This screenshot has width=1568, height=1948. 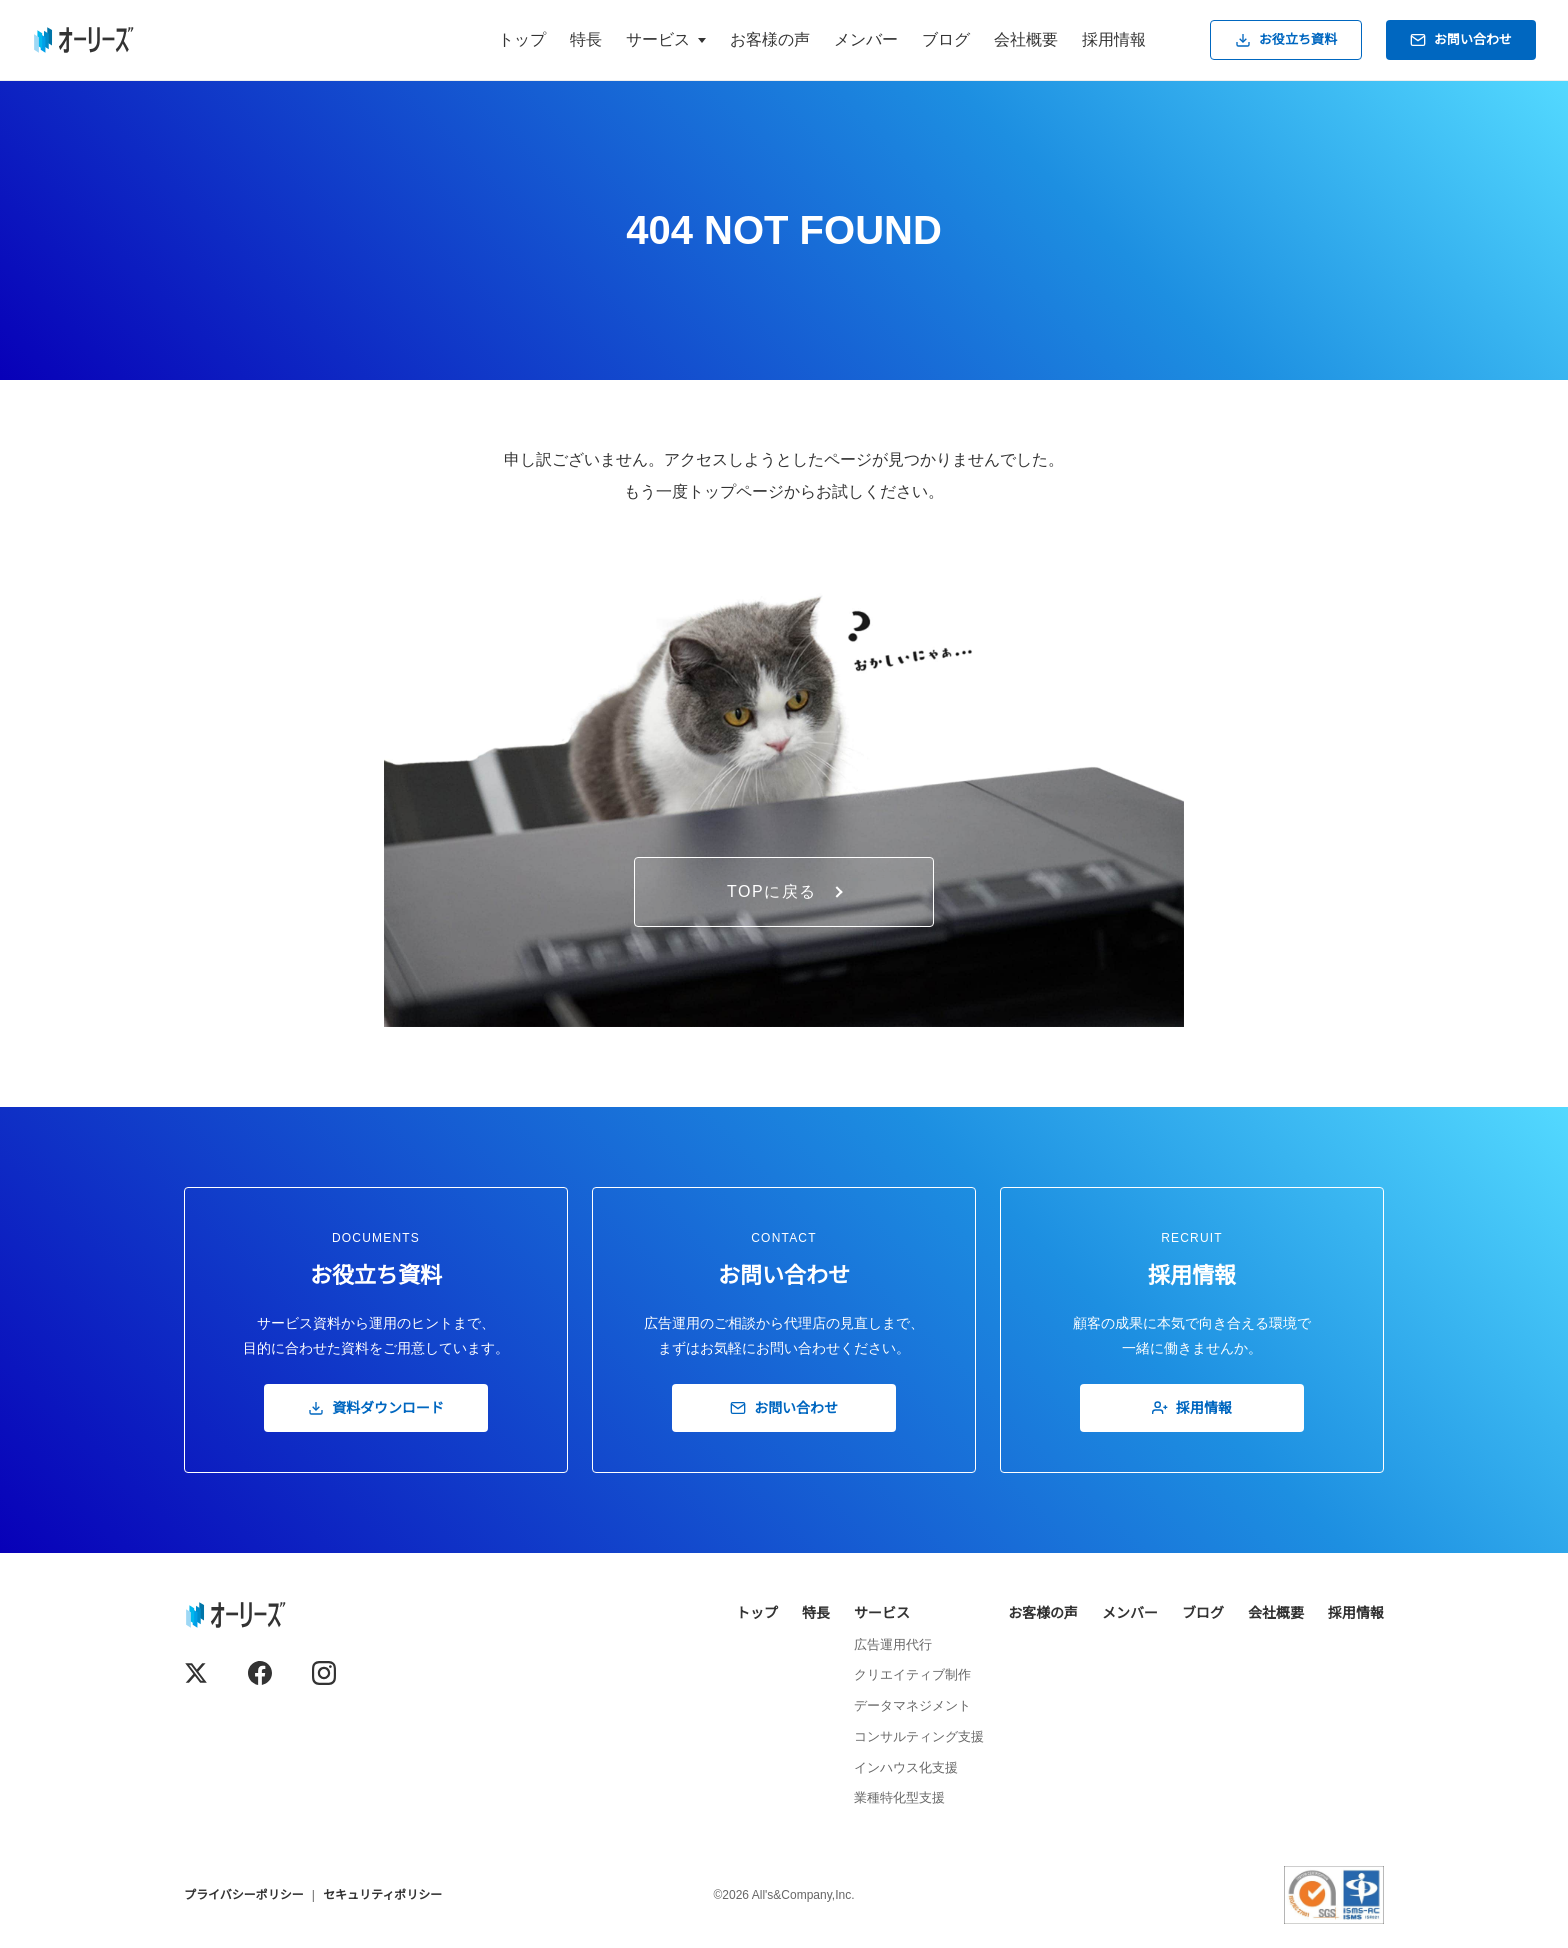 I want to click on クリエイティブ制作, so click(x=912, y=1674).